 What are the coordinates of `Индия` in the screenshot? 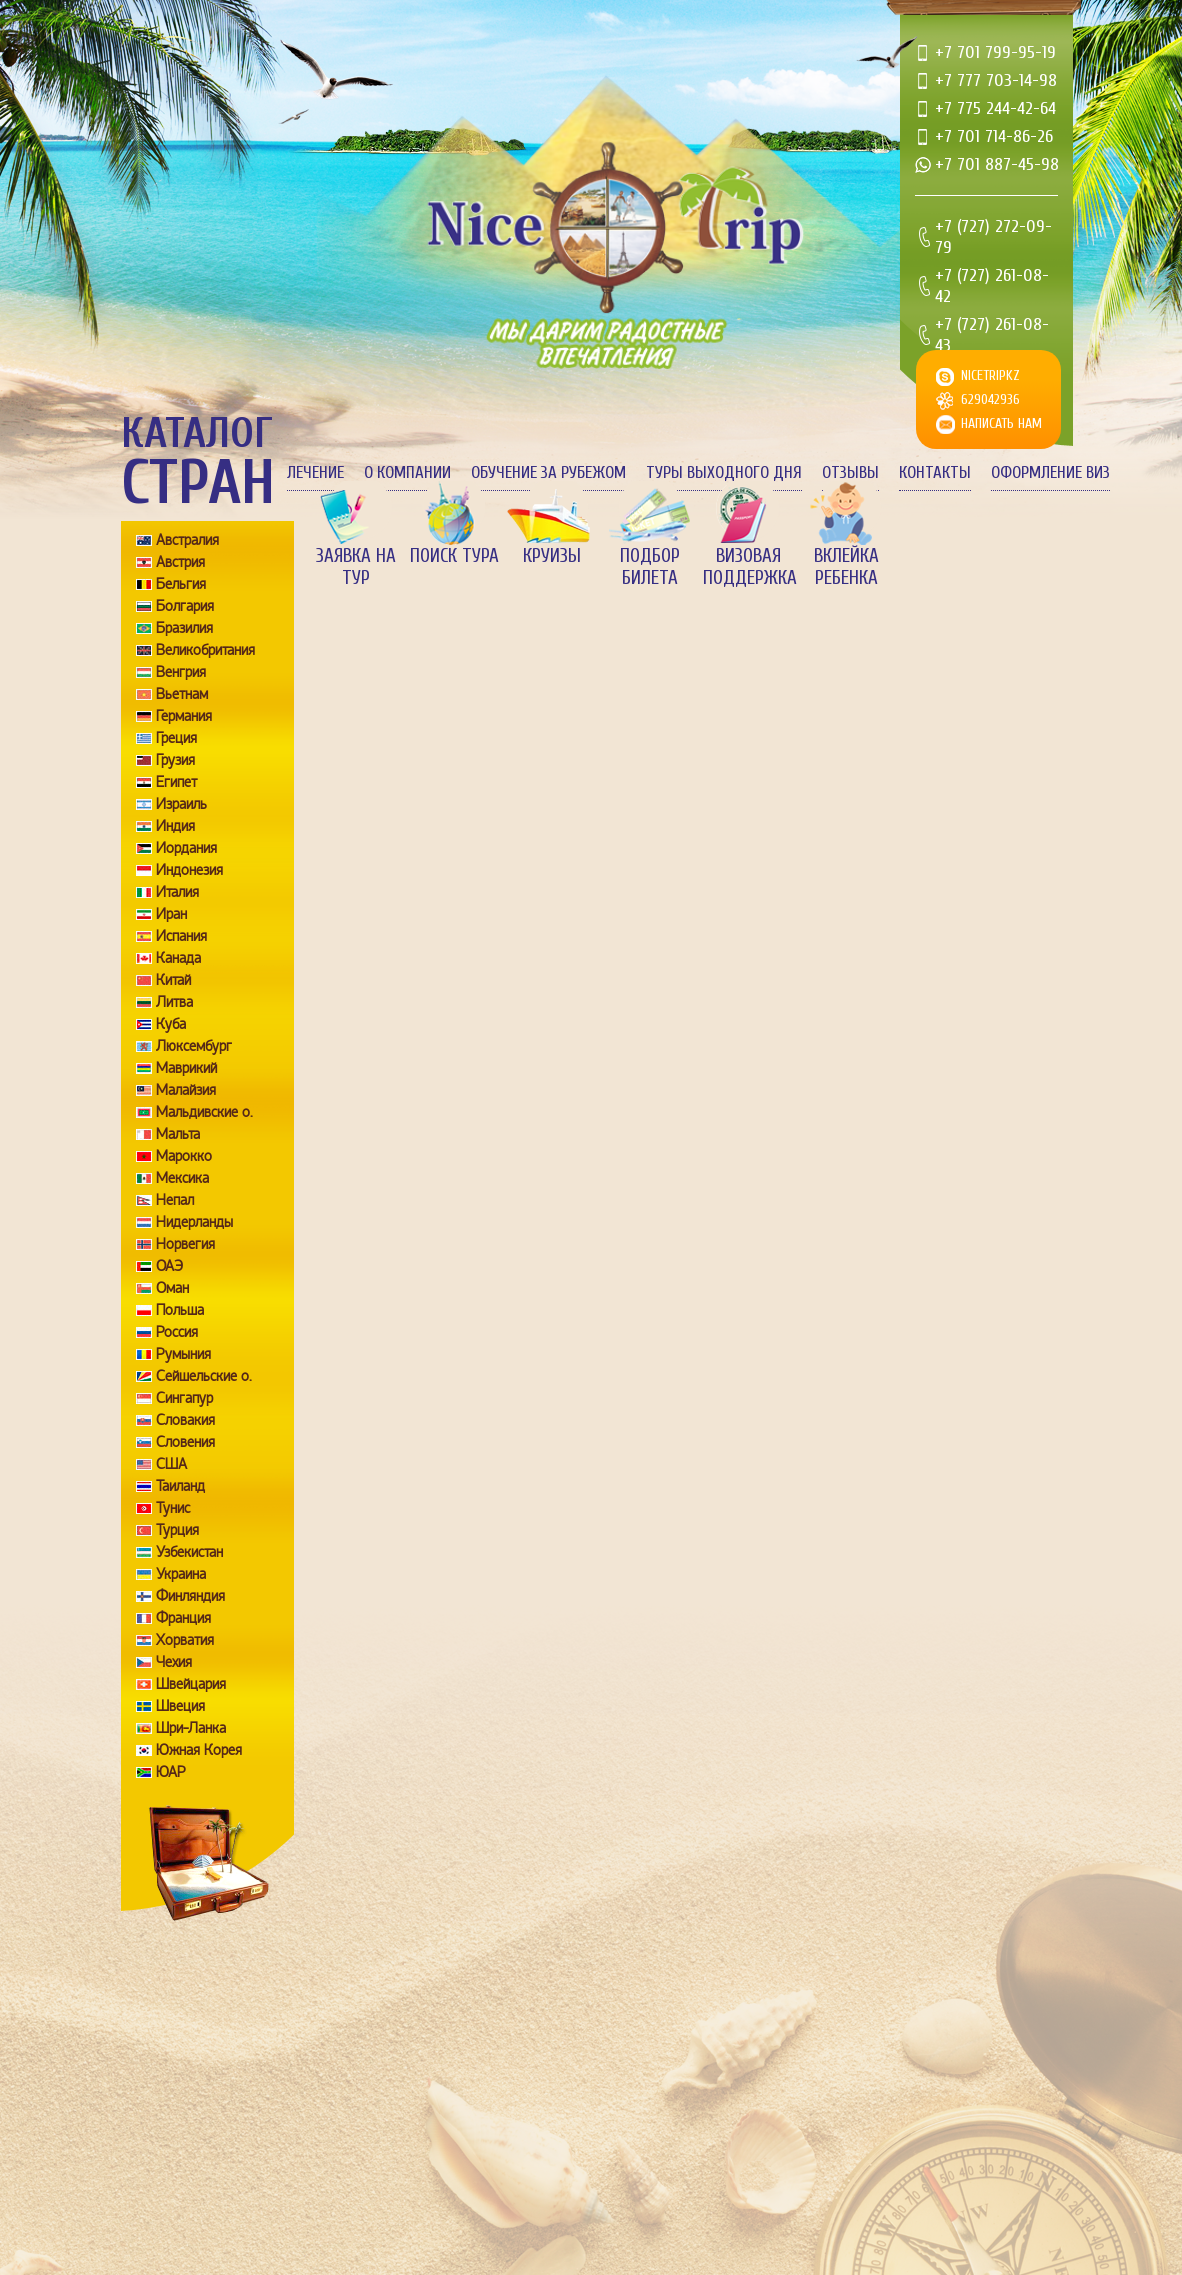 It's located at (175, 826).